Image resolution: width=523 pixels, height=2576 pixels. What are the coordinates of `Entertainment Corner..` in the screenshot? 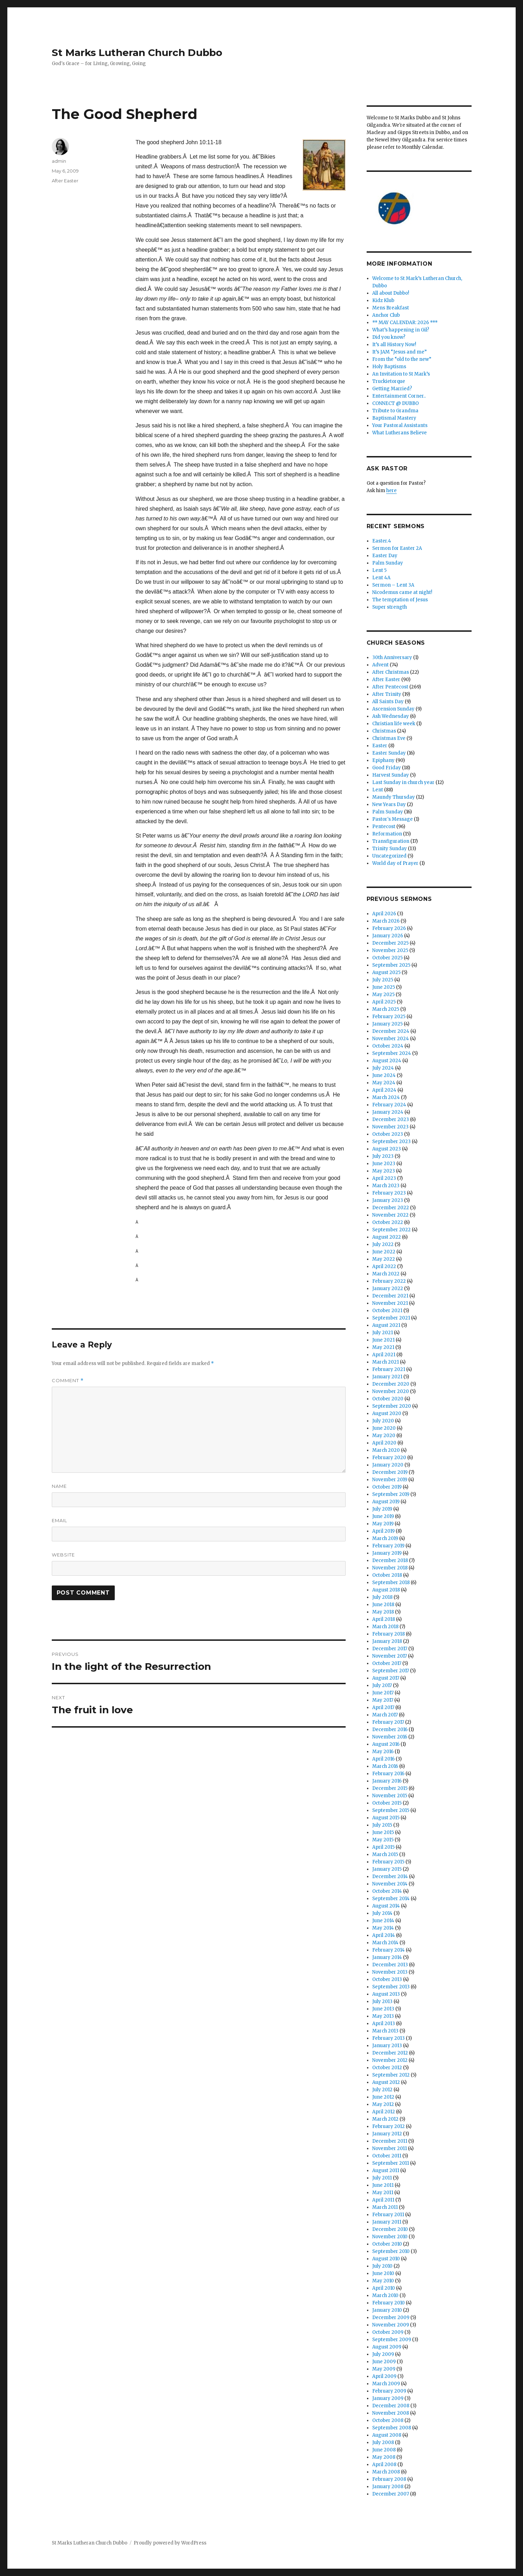 It's located at (399, 396).